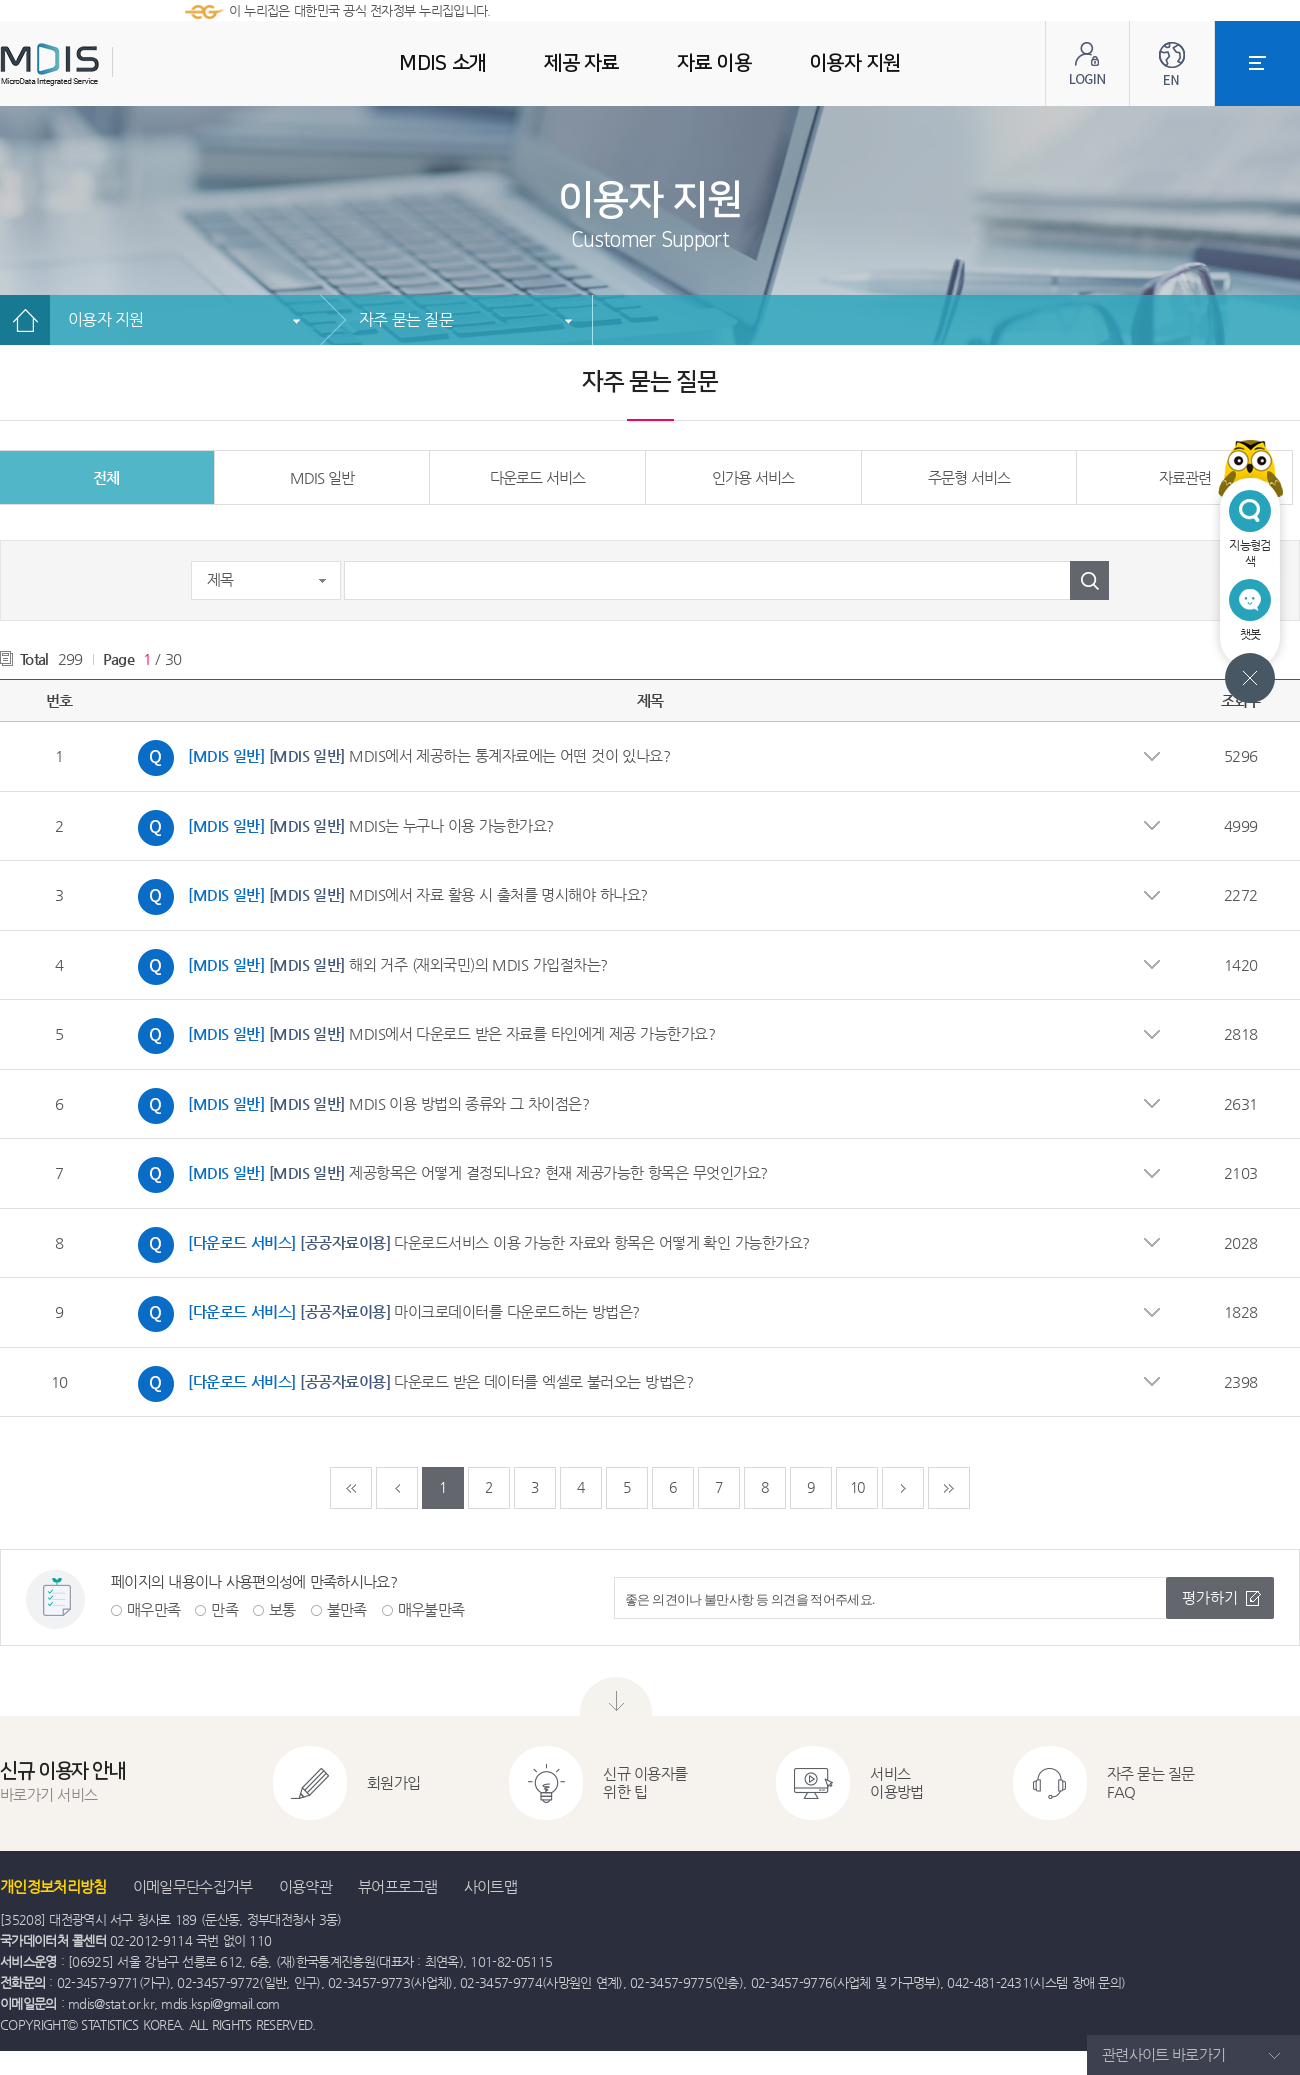  Describe the element at coordinates (282, 1609) in the screenshot. I see `보통` at that location.